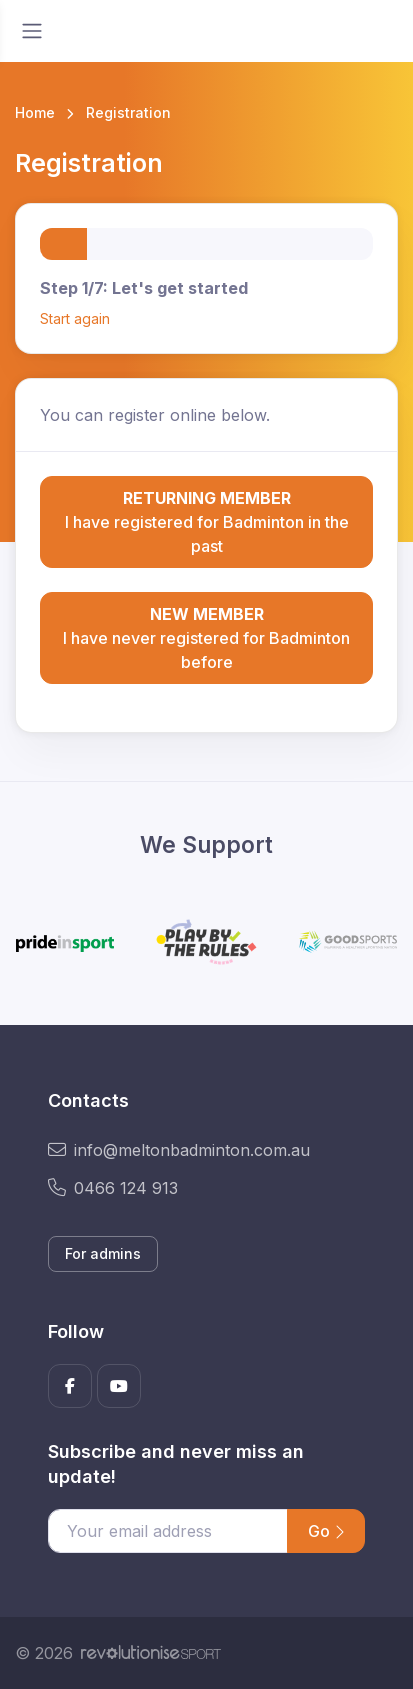  Describe the element at coordinates (179, 1150) in the screenshot. I see `info@meltonbadminton.com.au` at that location.